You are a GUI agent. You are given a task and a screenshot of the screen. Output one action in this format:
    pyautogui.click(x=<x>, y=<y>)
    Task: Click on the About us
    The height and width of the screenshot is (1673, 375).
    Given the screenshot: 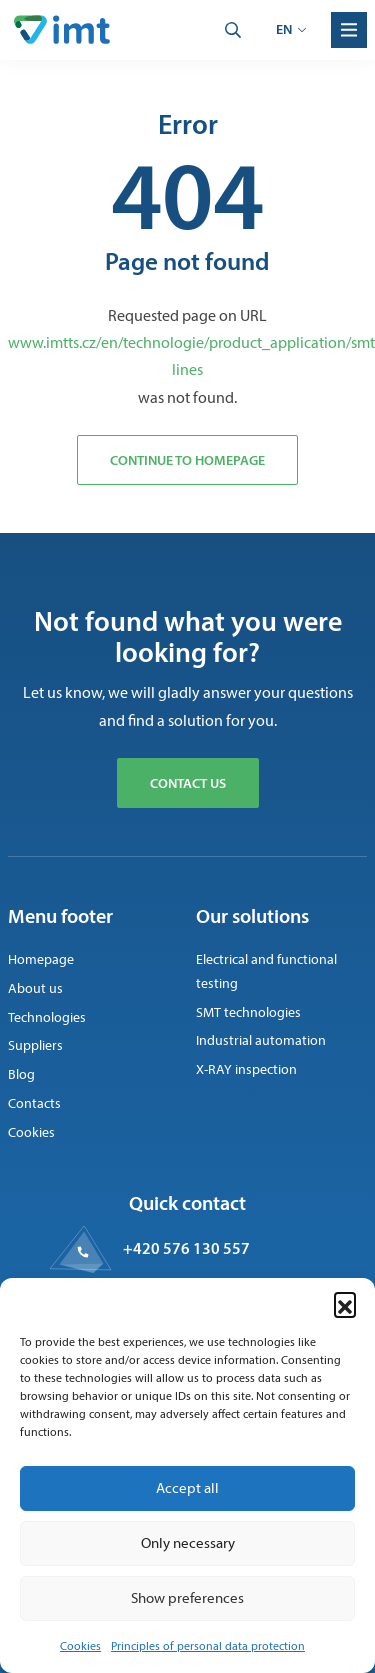 What is the action you would take?
    pyautogui.click(x=35, y=988)
    